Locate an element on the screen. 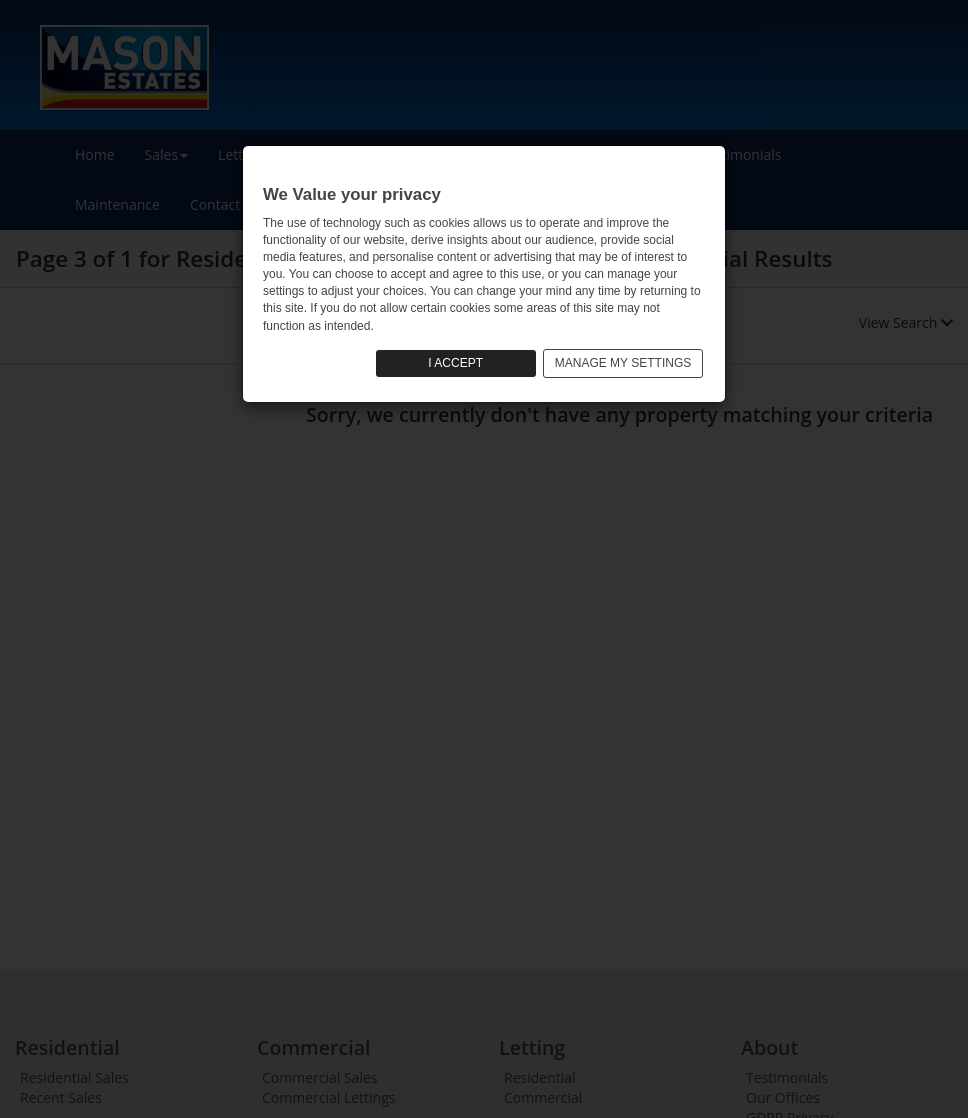 Image resolution: width=968 pixels, height=1118 pixels. MANAGE MY SETTINGS is located at coordinates (623, 363).